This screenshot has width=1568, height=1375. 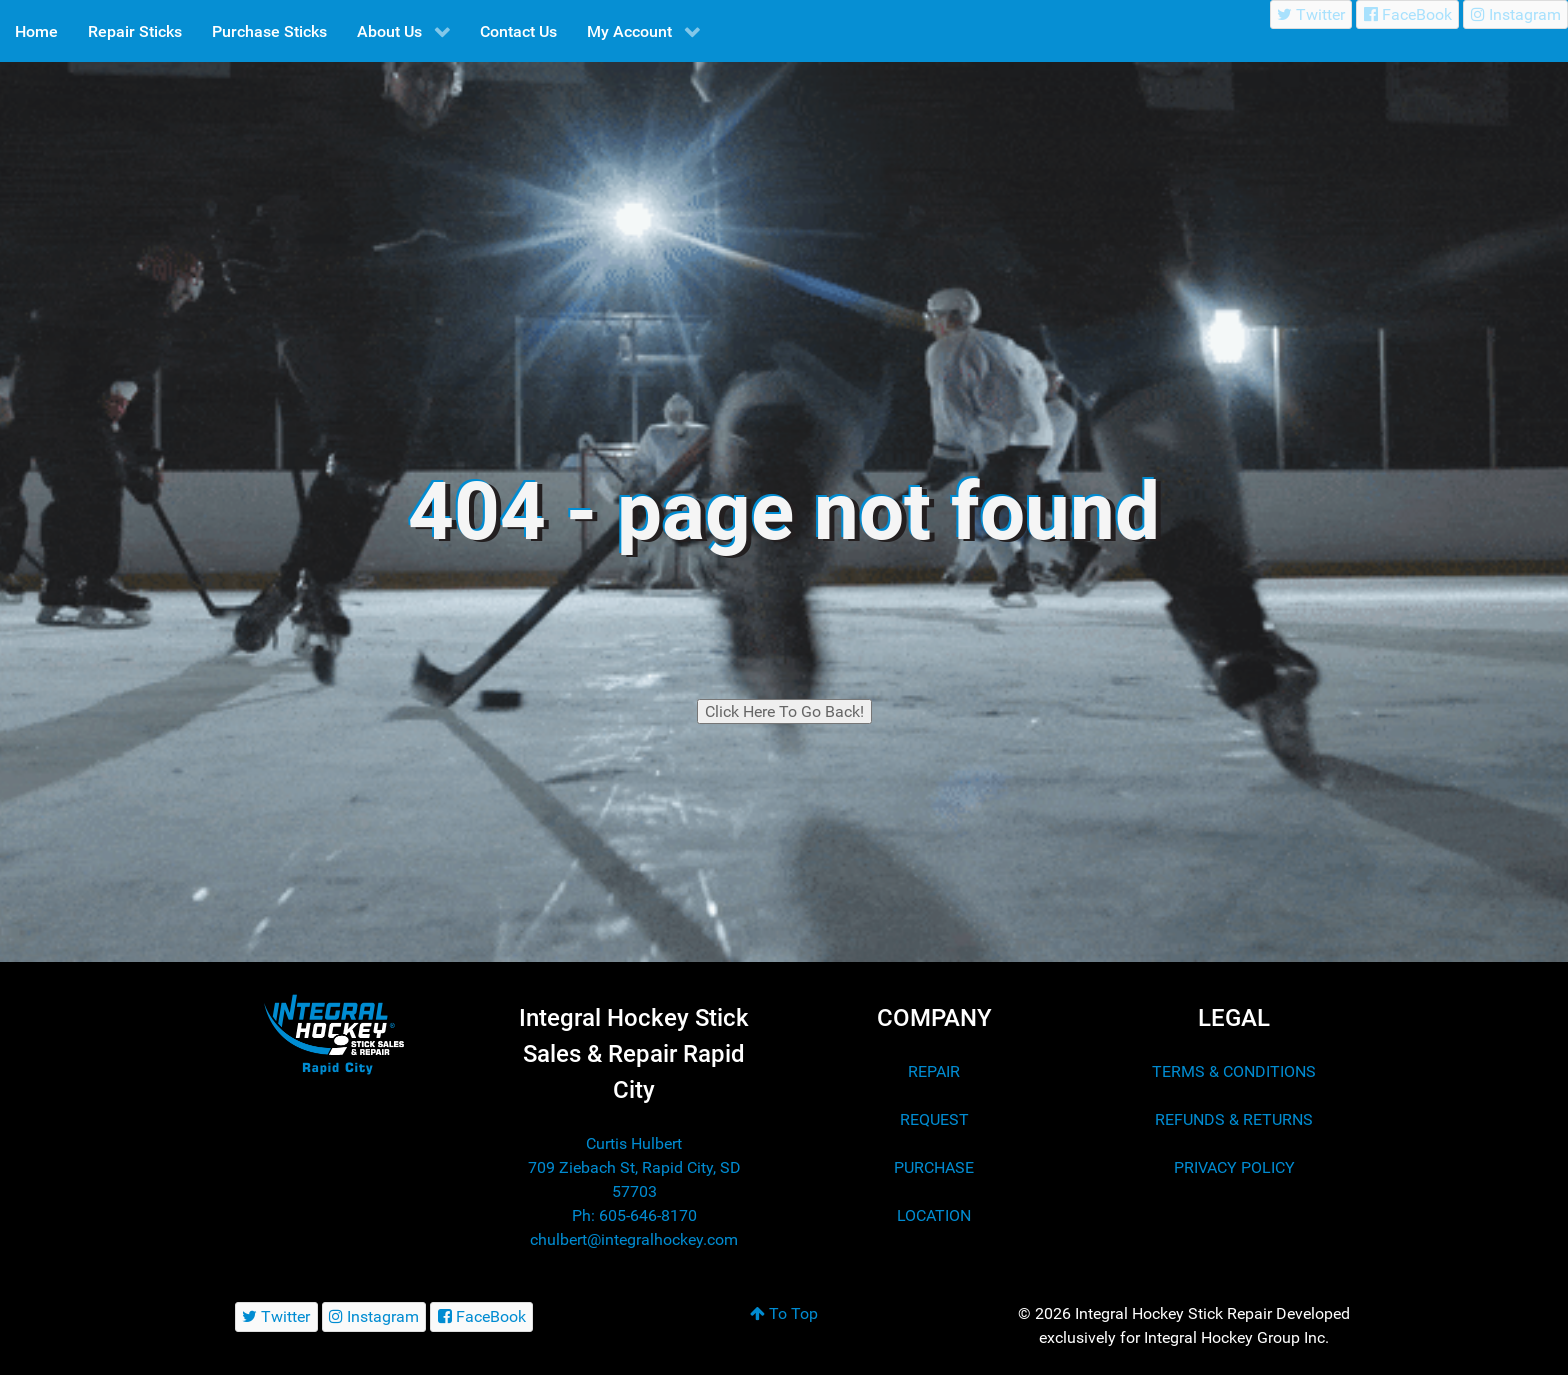 I want to click on Ph: 605-646-8170, so click(x=634, y=1215).